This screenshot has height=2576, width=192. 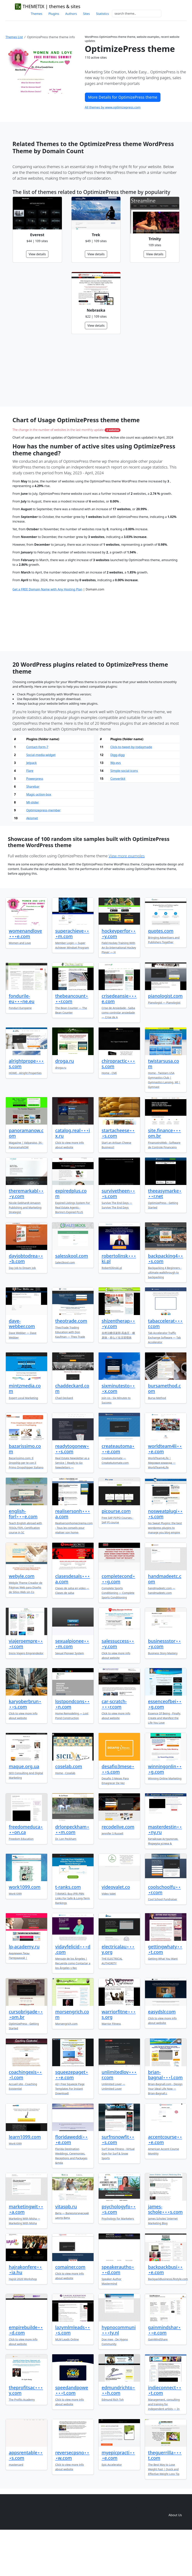 I want to click on picourse.com, so click(x=116, y=1553).